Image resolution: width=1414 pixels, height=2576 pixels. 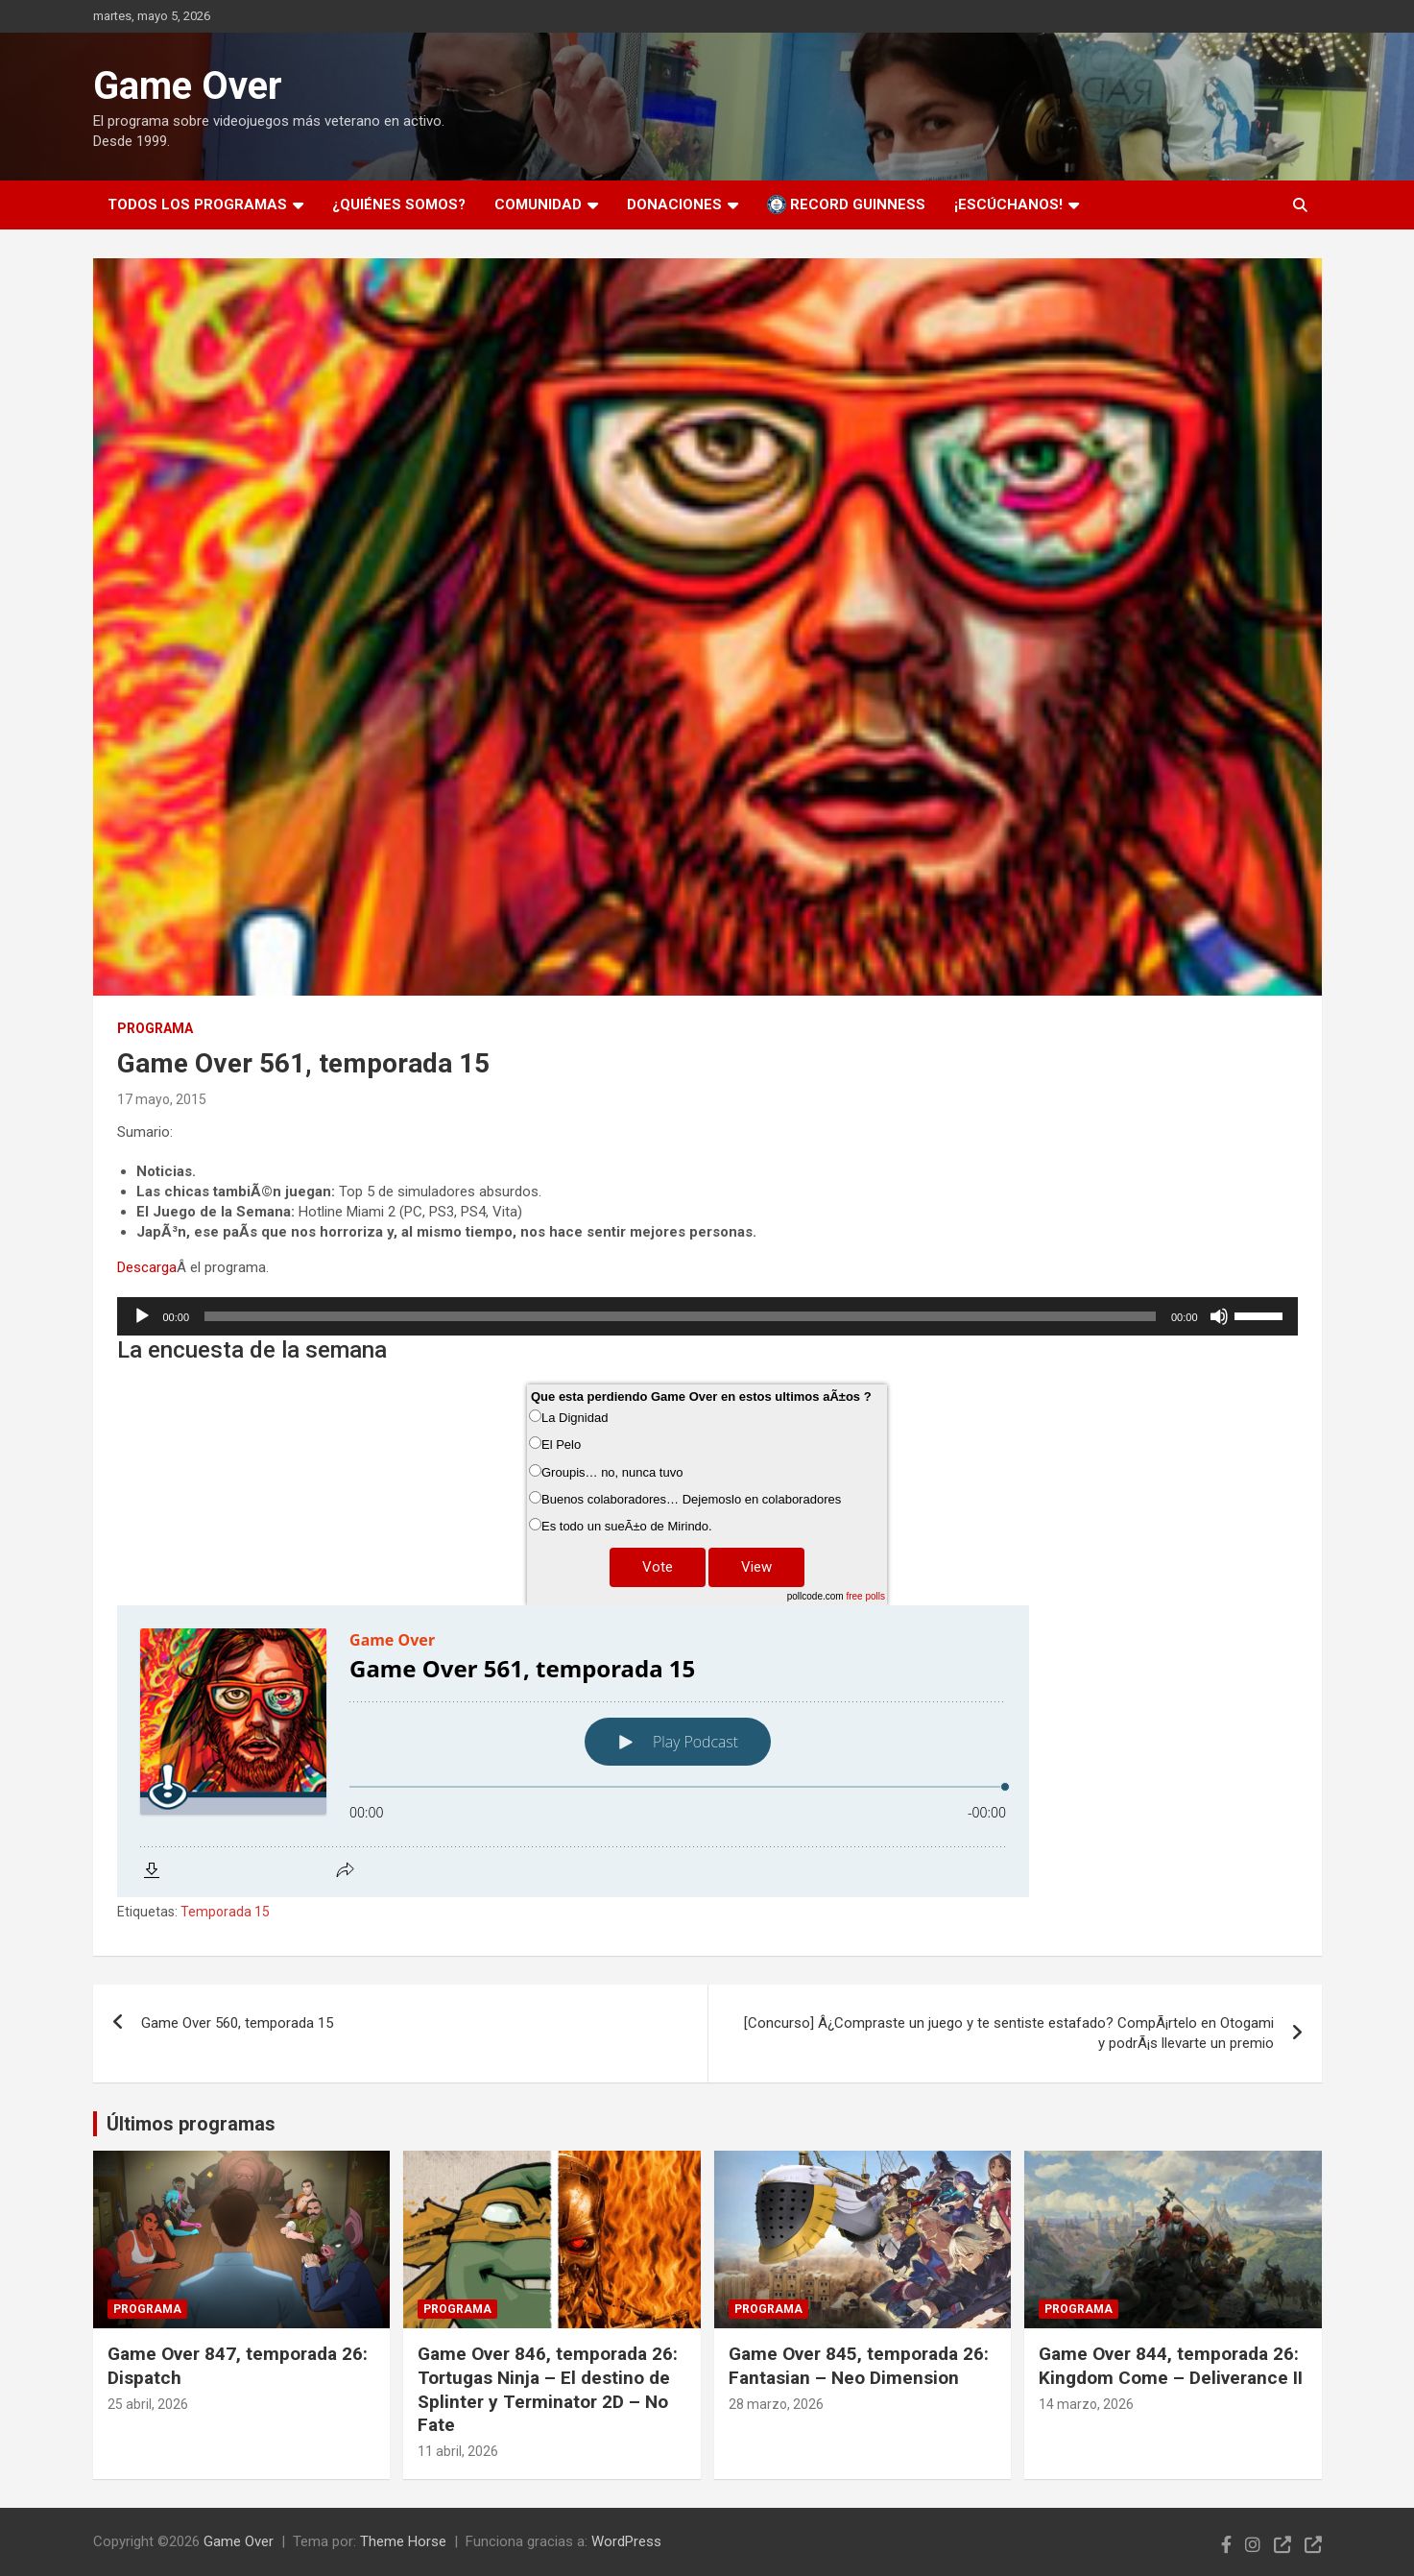 What do you see at coordinates (859, 2366) in the screenshot?
I see `Game Over 845, temporada 26: Fantasian – Neo Dimension` at bounding box center [859, 2366].